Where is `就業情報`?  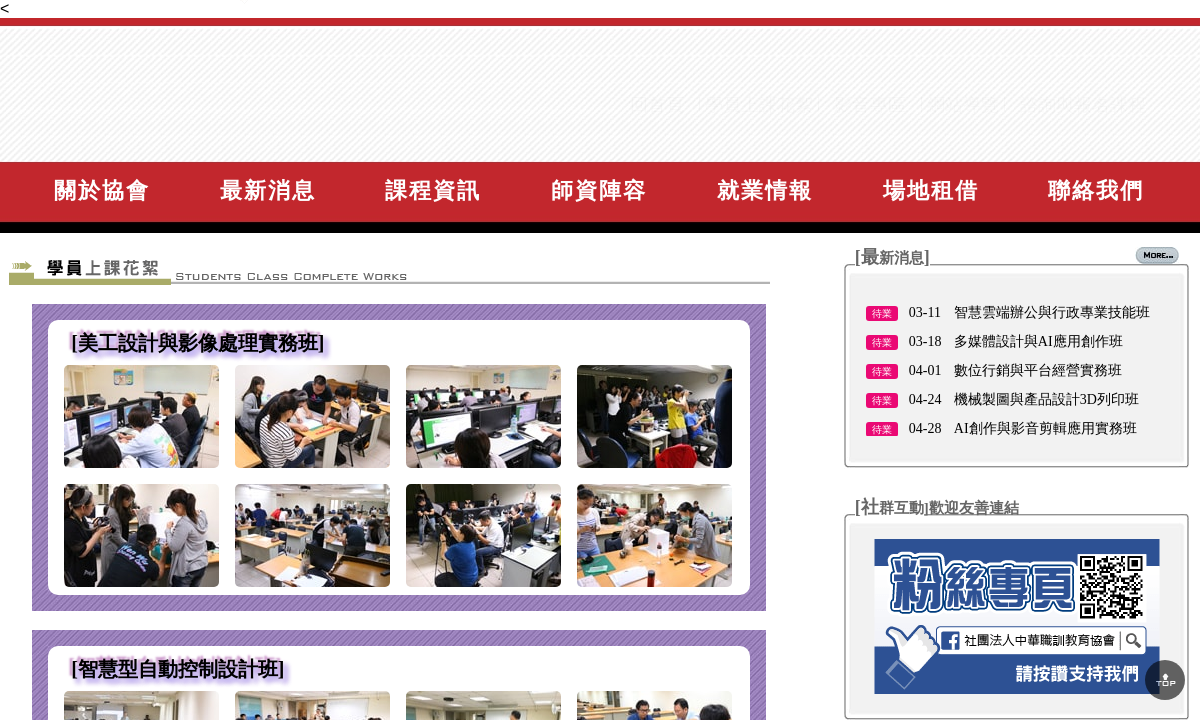
就業情報 is located at coordinates (765, 191).